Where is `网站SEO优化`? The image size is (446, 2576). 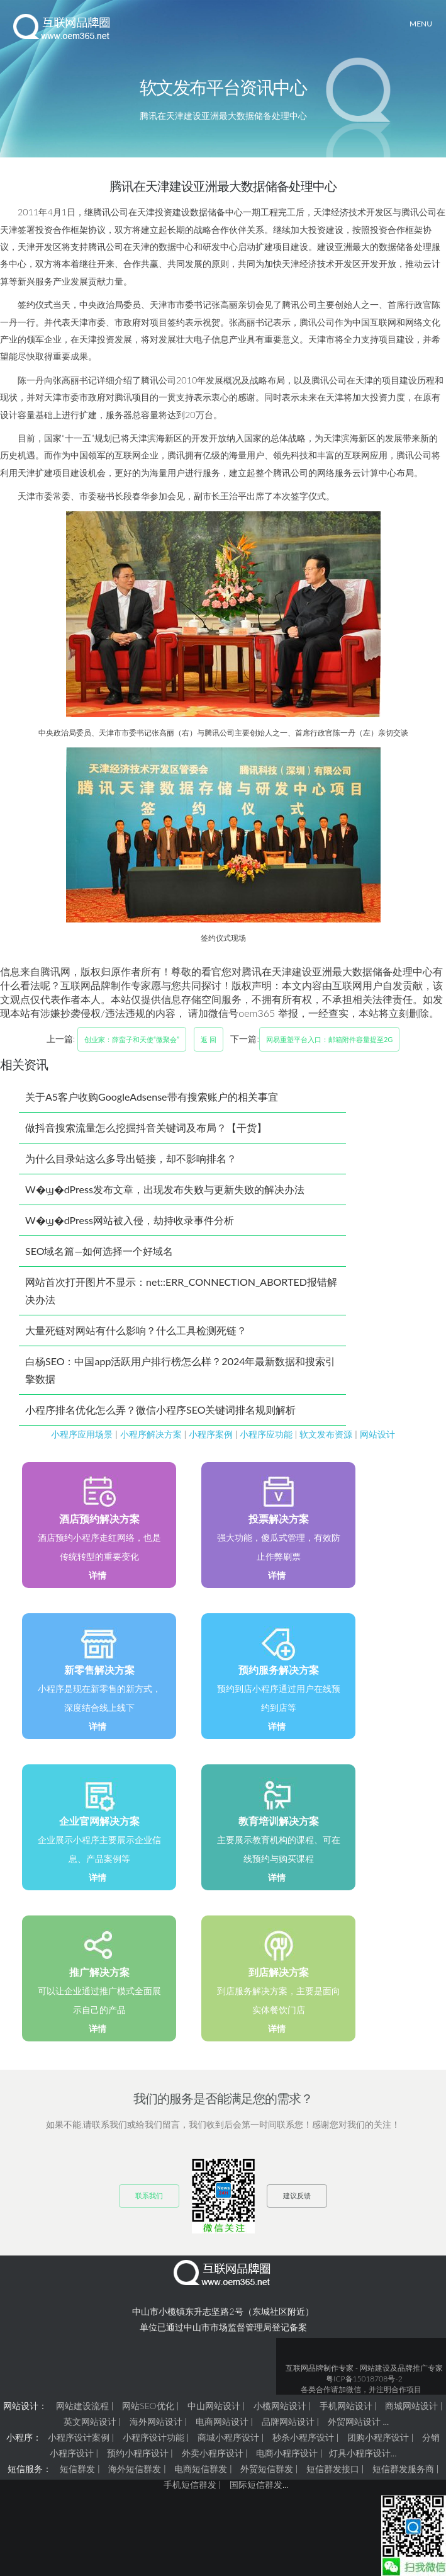
网站SEO优化 is located at coordinates (148, 2405).